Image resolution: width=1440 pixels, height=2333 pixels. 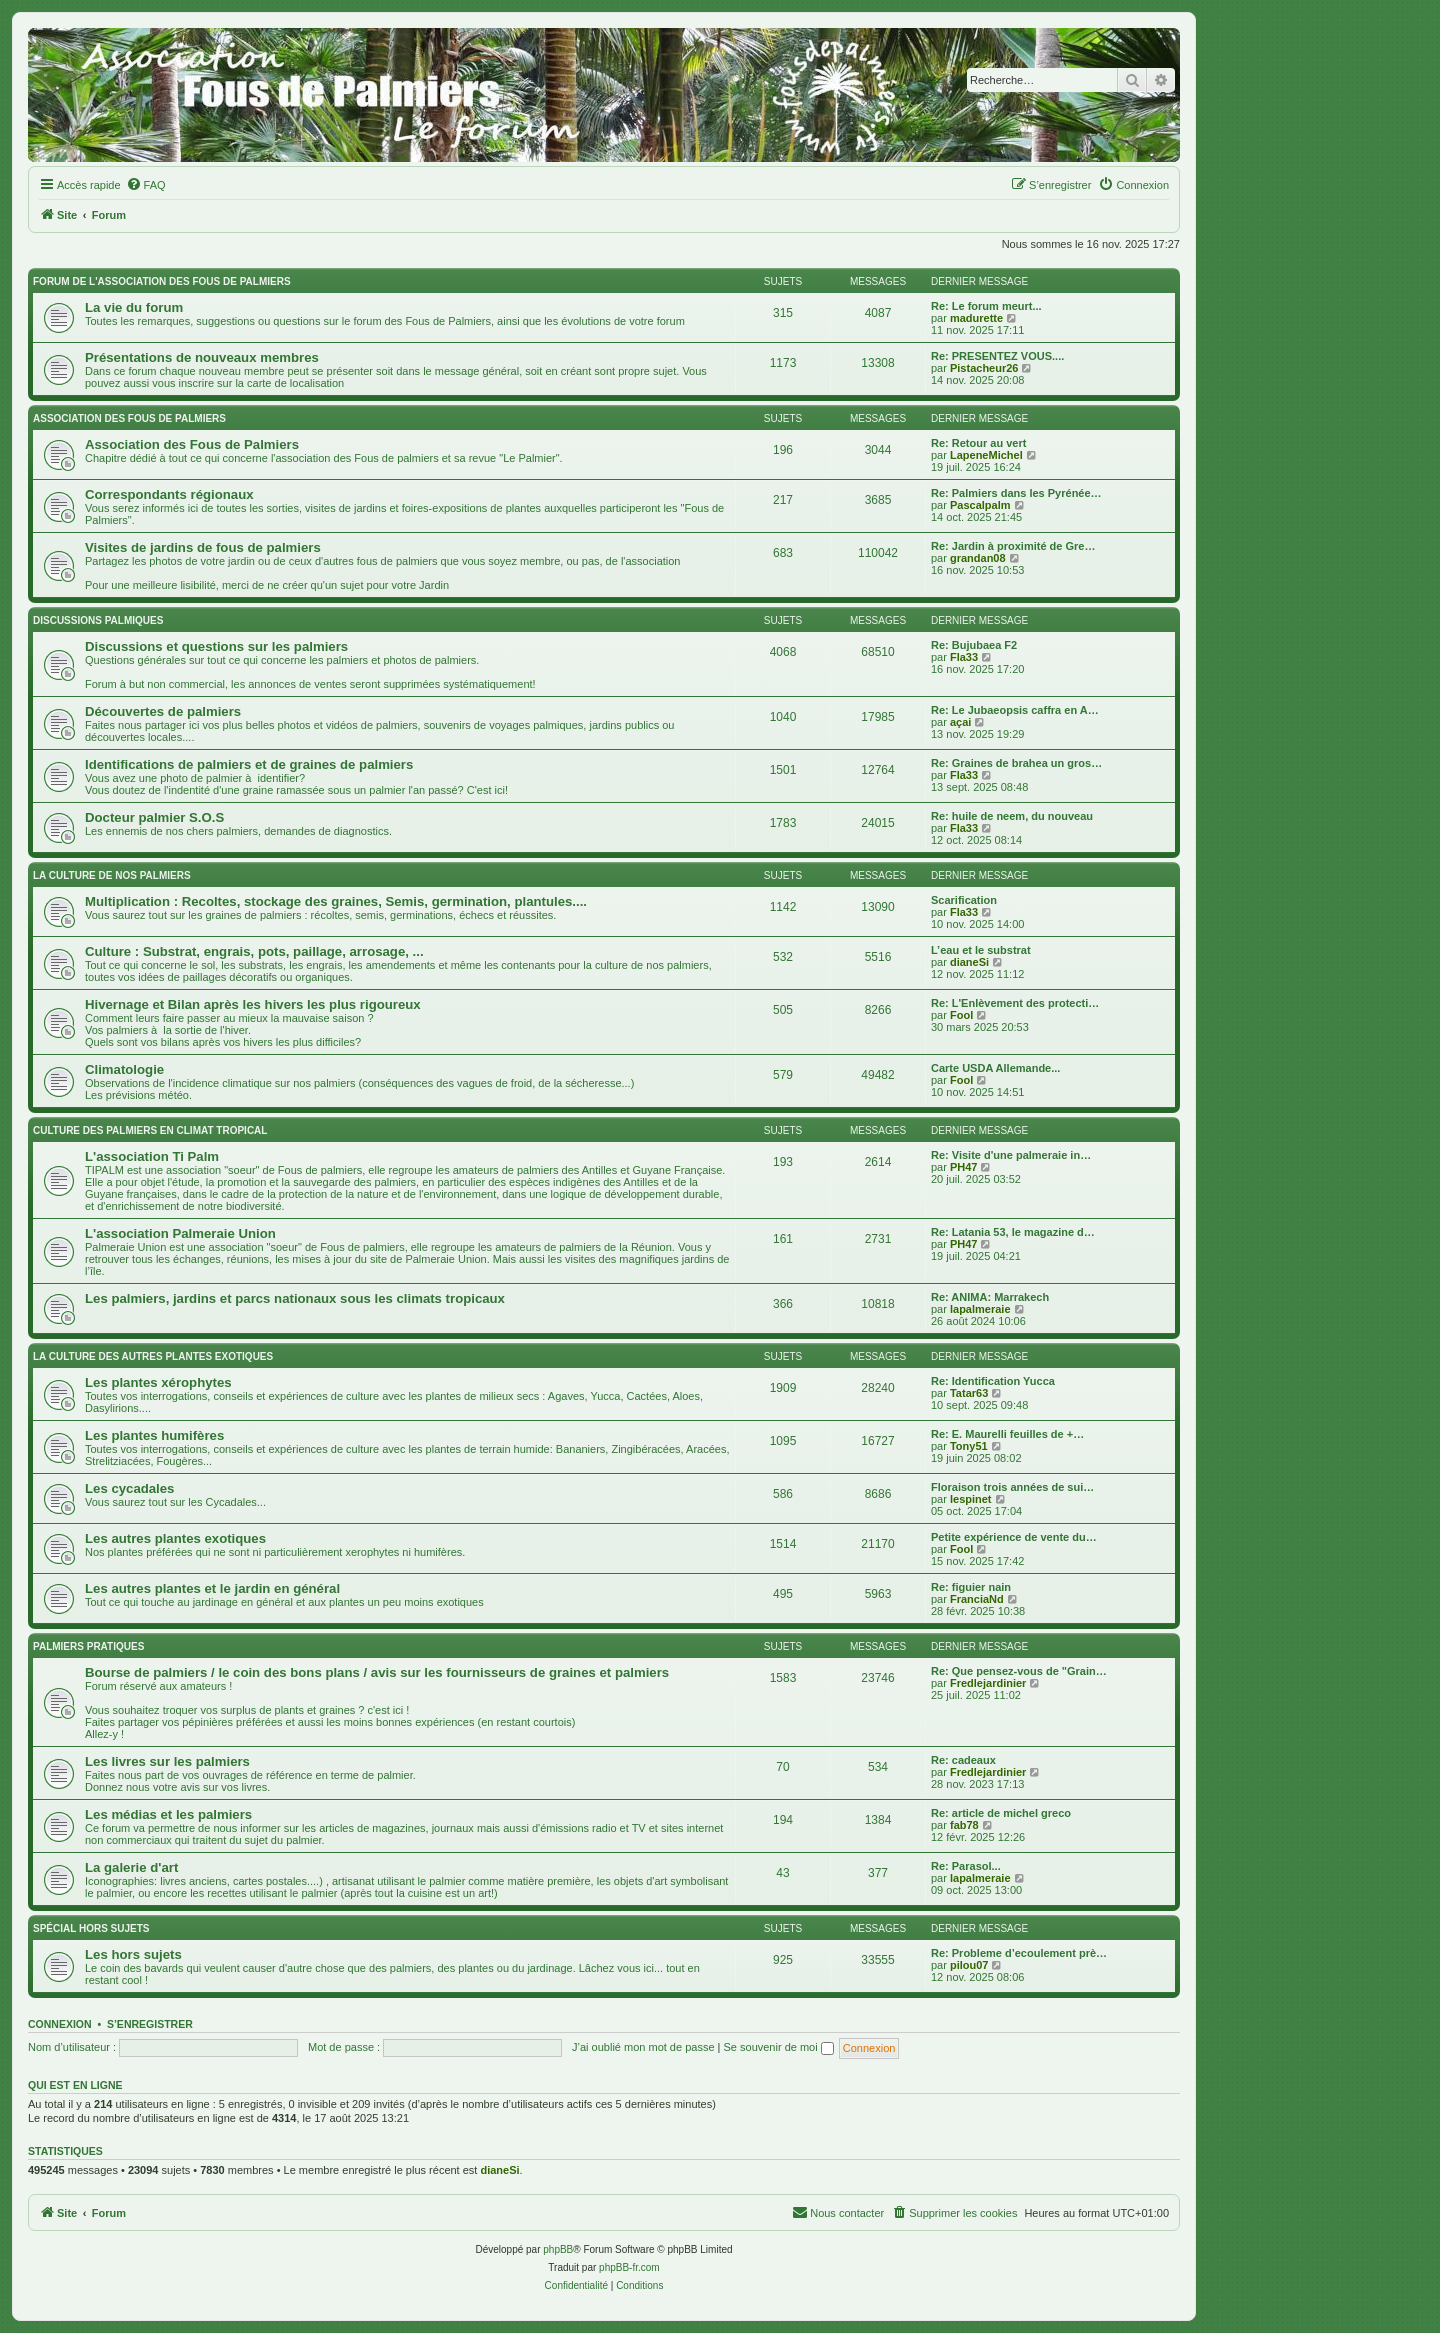 What do you see at coordinates (981, 950) in the screenshot?
I see `L’eau et le substrat` at bounding box center [981, 950].